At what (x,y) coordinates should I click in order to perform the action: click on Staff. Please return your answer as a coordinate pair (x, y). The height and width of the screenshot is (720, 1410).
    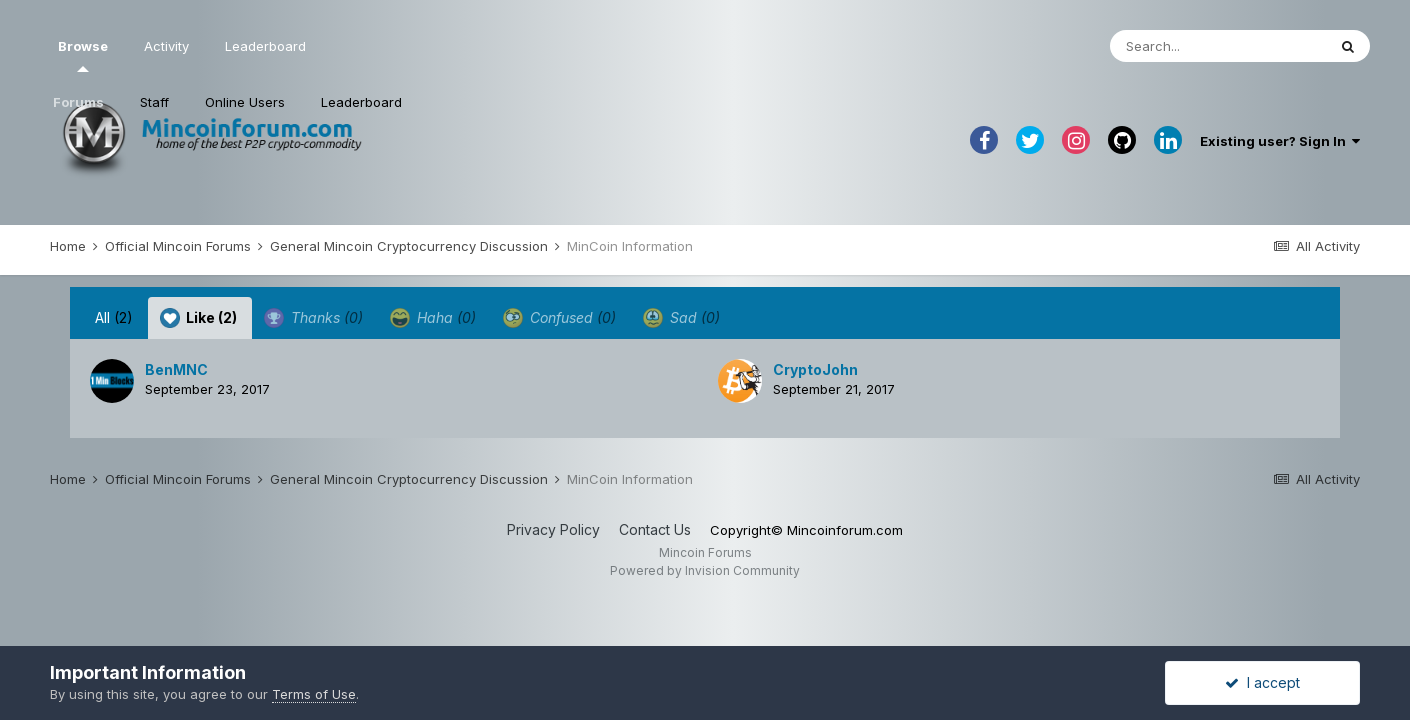
    Looking at the image, I should click on (154, 102).